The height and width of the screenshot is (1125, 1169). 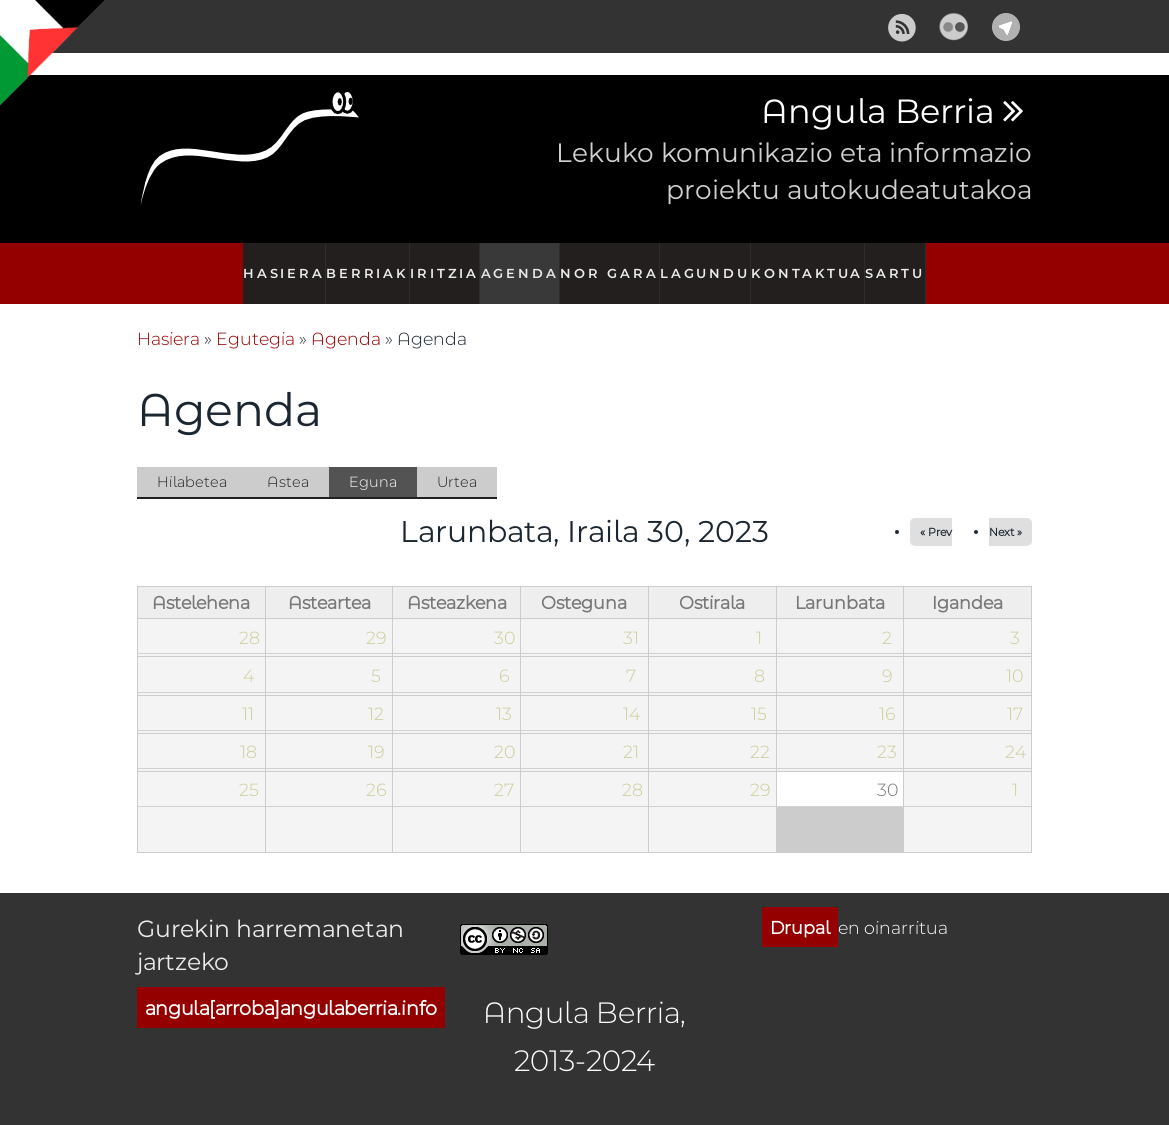 I want to click on Berriak, so click(x=361, y=262).